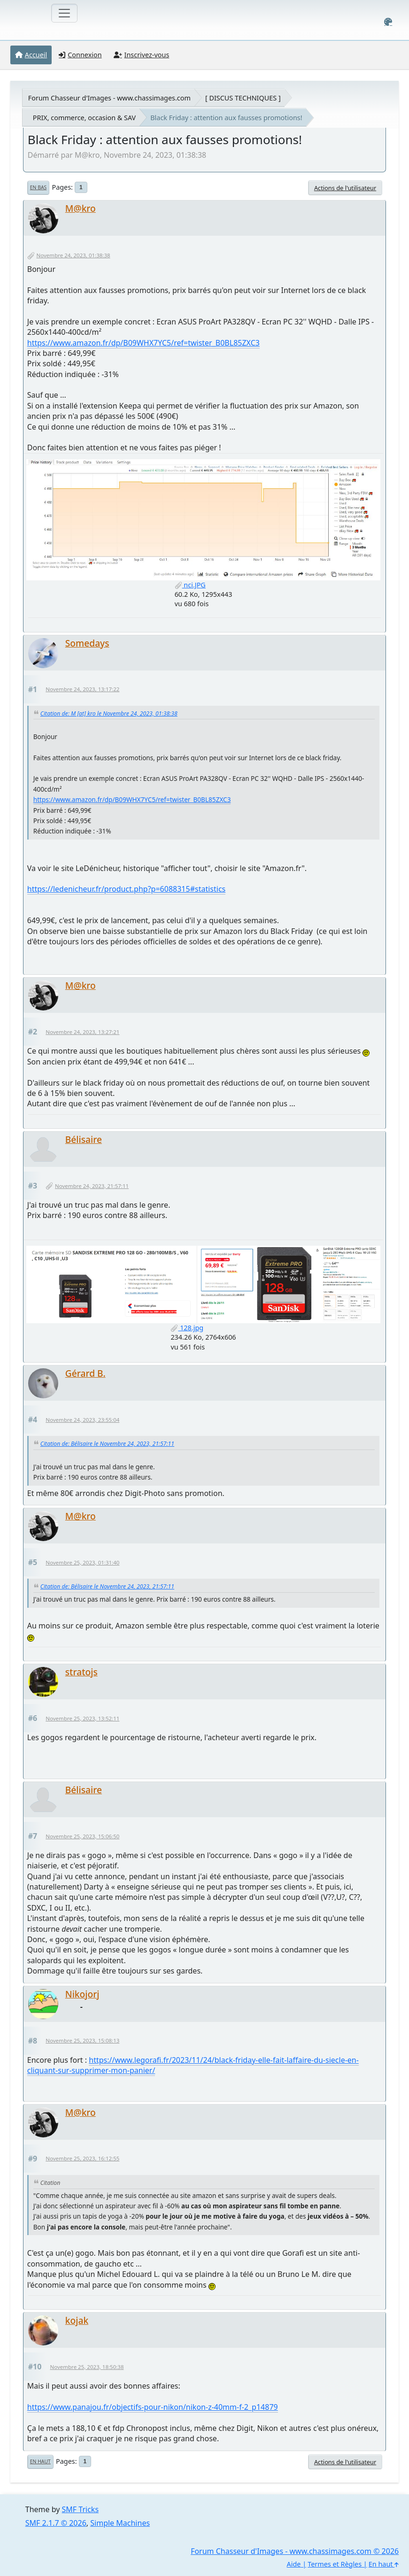 The image size is (409, 2576). I want to click on nci.JPG, so click(190, 584).